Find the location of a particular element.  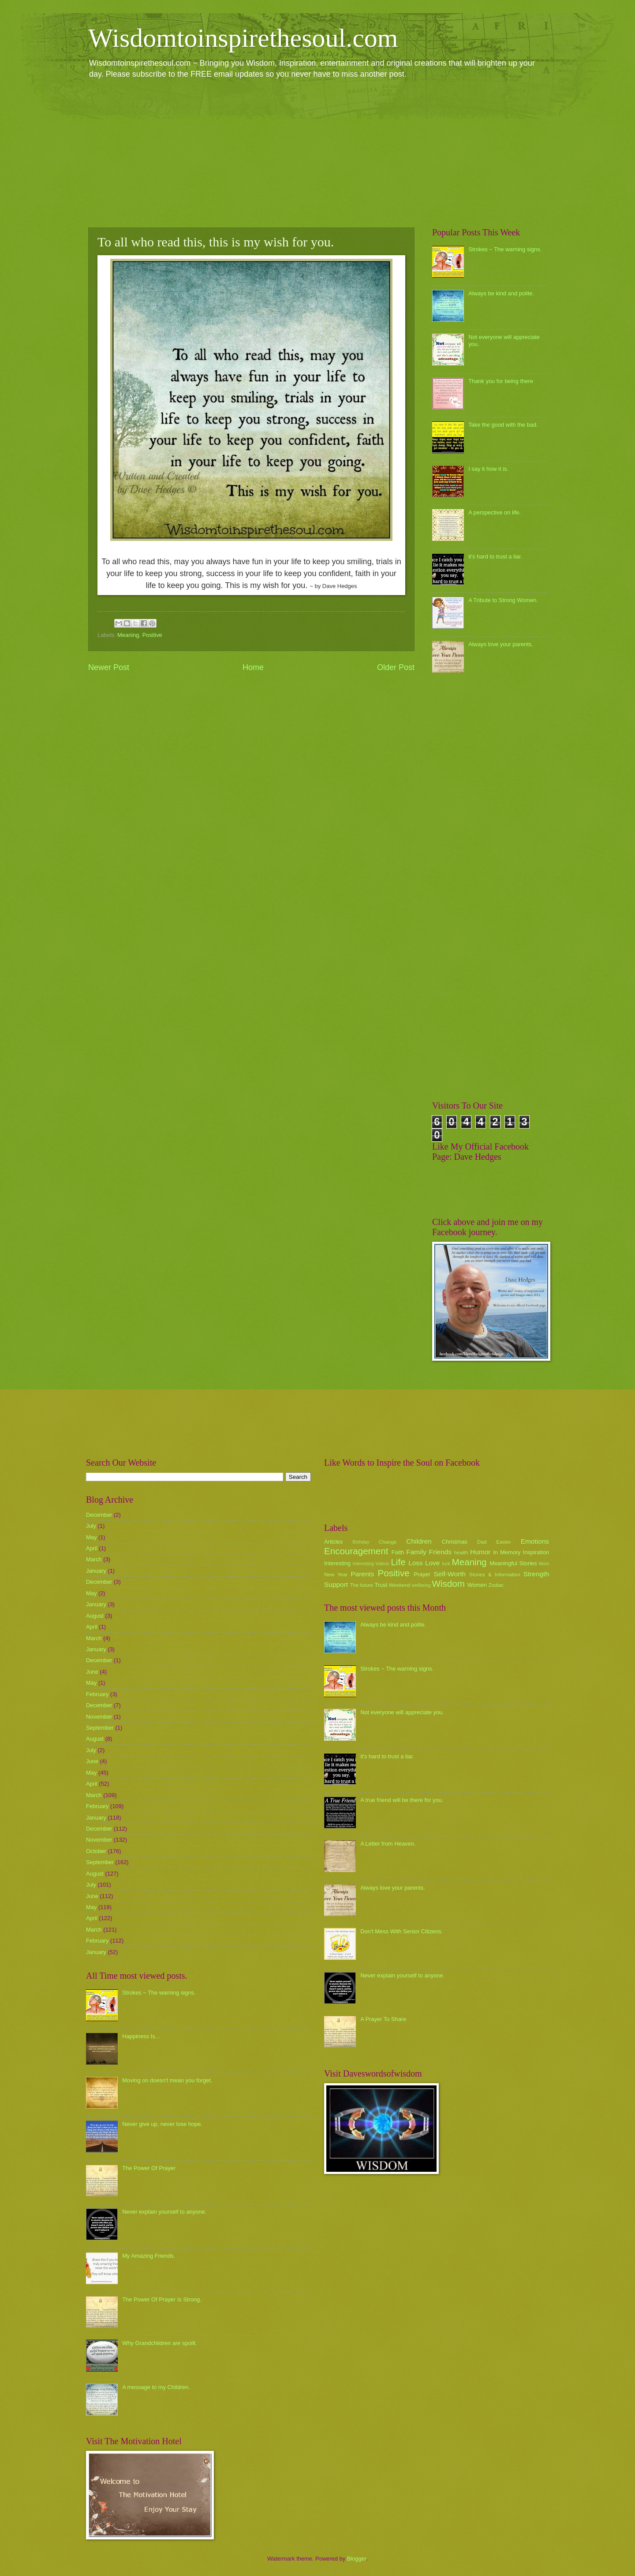

Love is located at coordinates (432, 1563).